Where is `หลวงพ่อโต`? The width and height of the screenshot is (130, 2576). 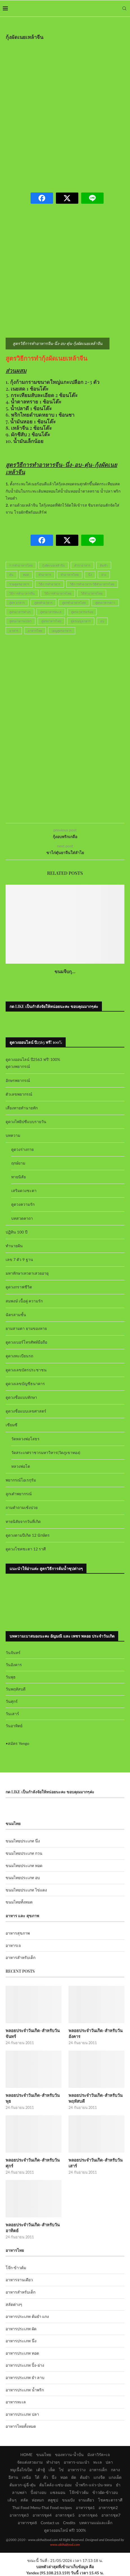 หลวงพ่อโต is located at coordinates (20, 1466).